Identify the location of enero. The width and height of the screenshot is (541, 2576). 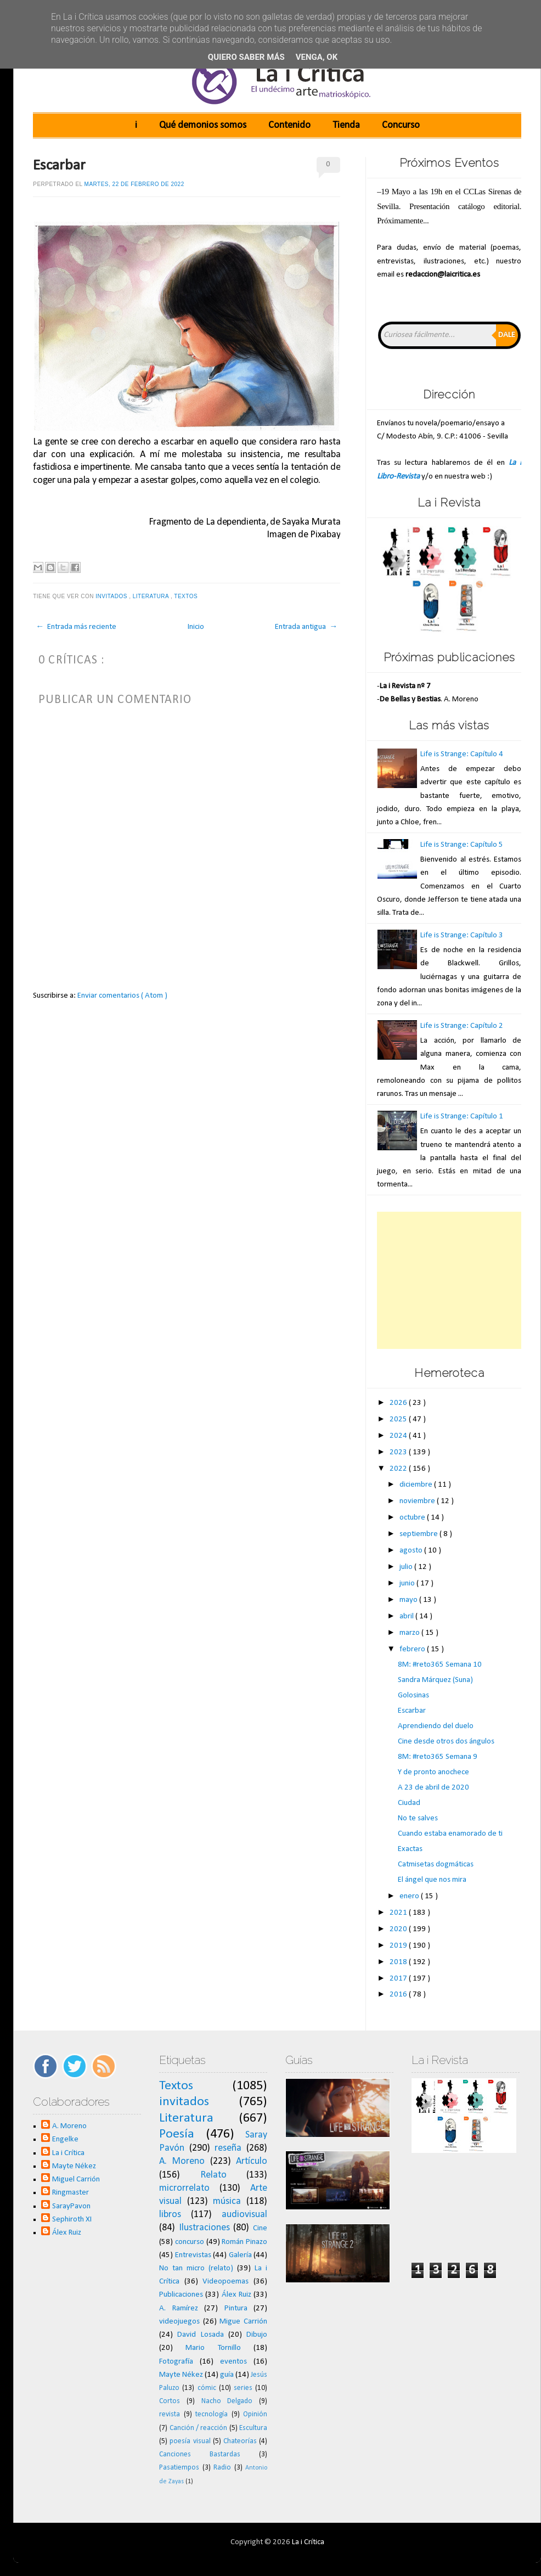
(410, 1896).